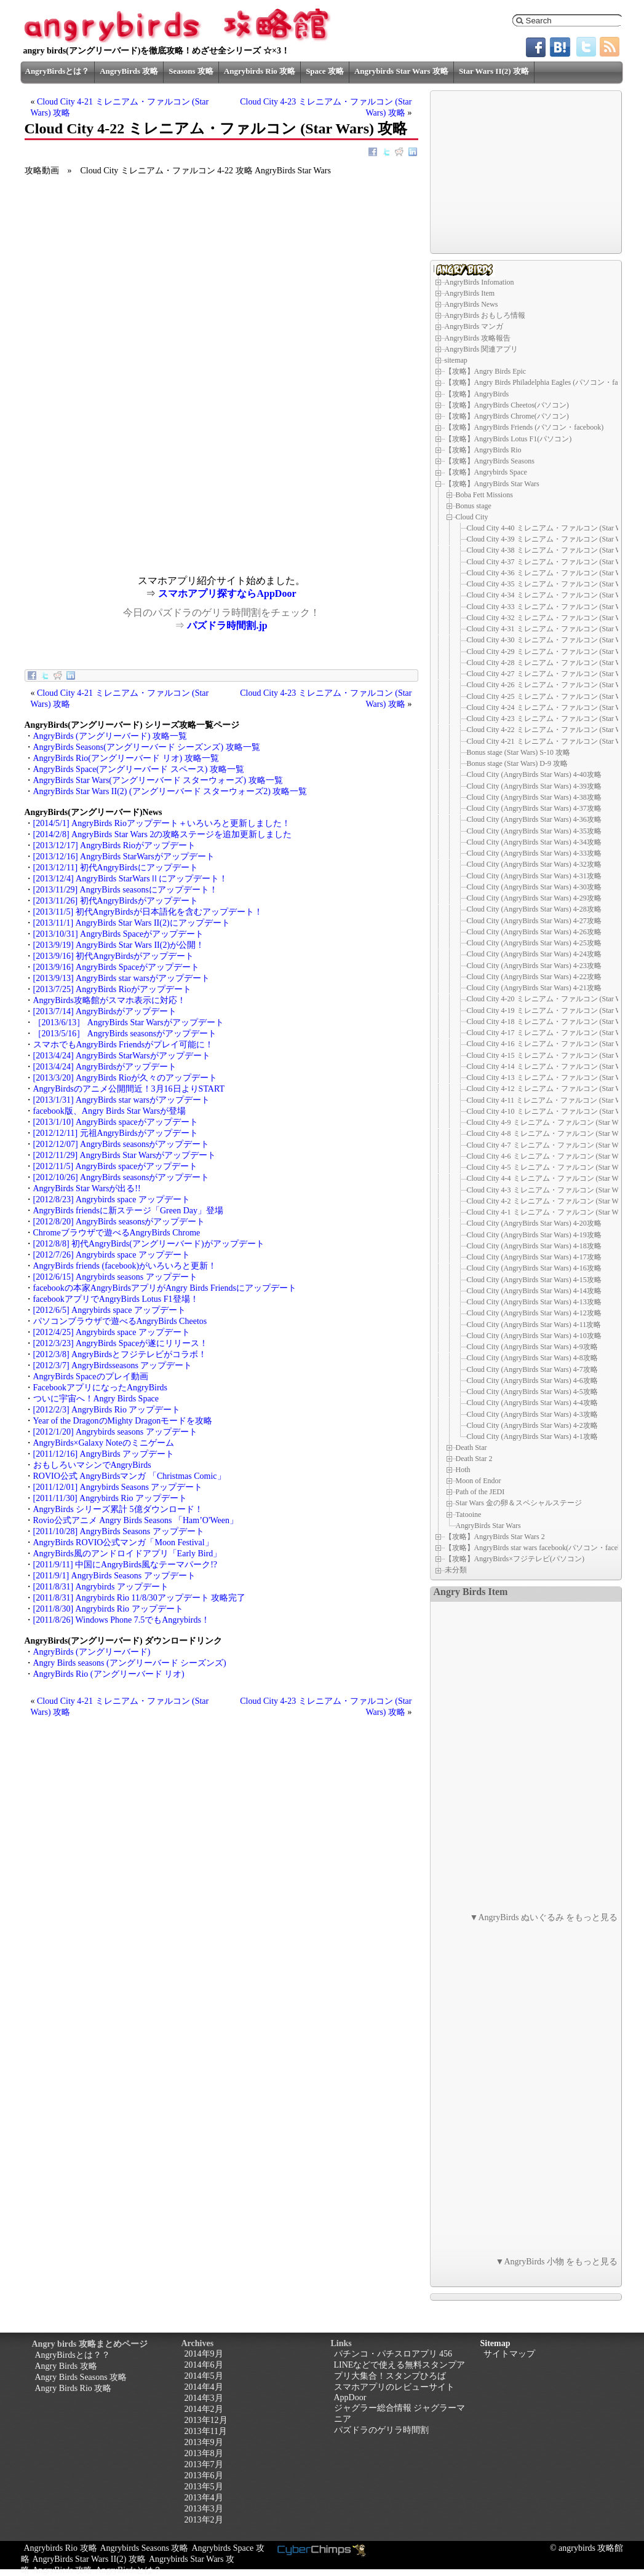 This screenshot has width=644, height=2576. What do you see at coordinates (100, 1387) in the screenshot?
I see `FacebookアプリになったAngryBirds` at bounding box center [100, 1387].